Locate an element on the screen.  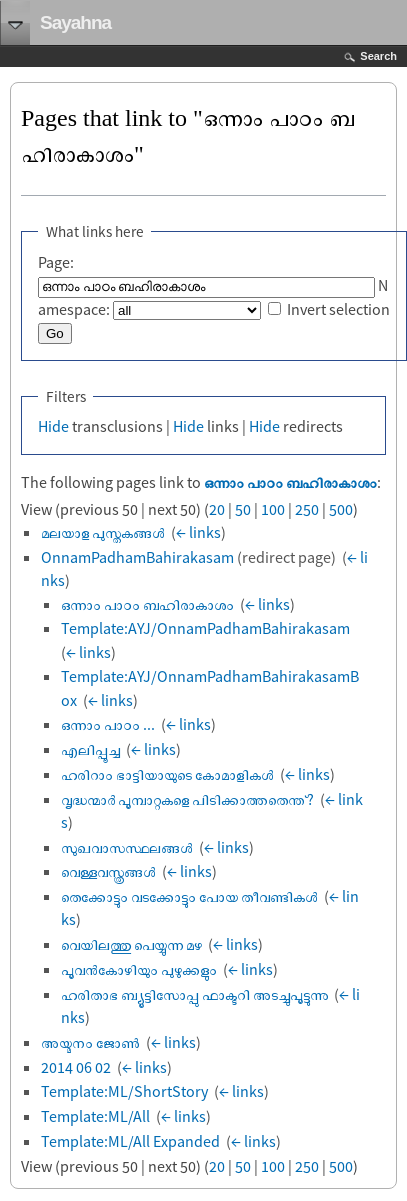
ഹരിതാഭ ബ്യൂട്ടിസോപ്പു ഫാക്ടറി അടച്ചുപൂട്ടുന്നു is located at coordinates (194, 994).